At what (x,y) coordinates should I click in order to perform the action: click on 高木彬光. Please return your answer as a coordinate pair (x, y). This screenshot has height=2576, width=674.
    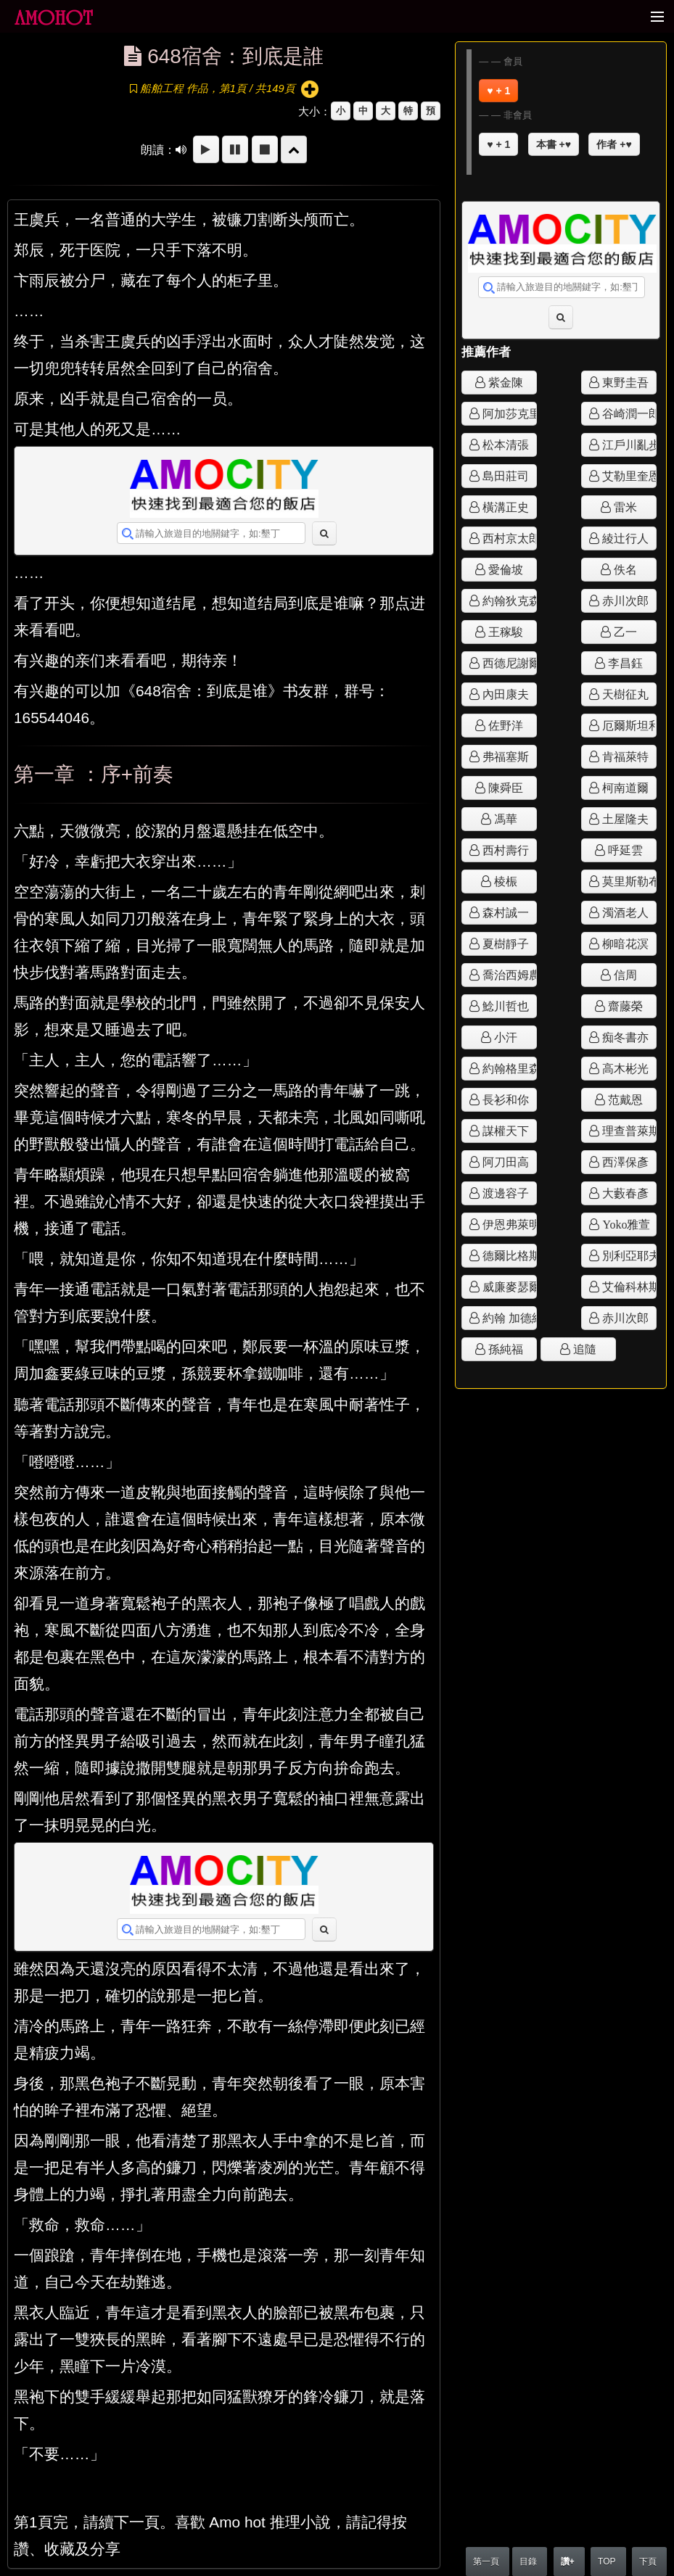
    Looking at the image, I should click on (624, 1068).